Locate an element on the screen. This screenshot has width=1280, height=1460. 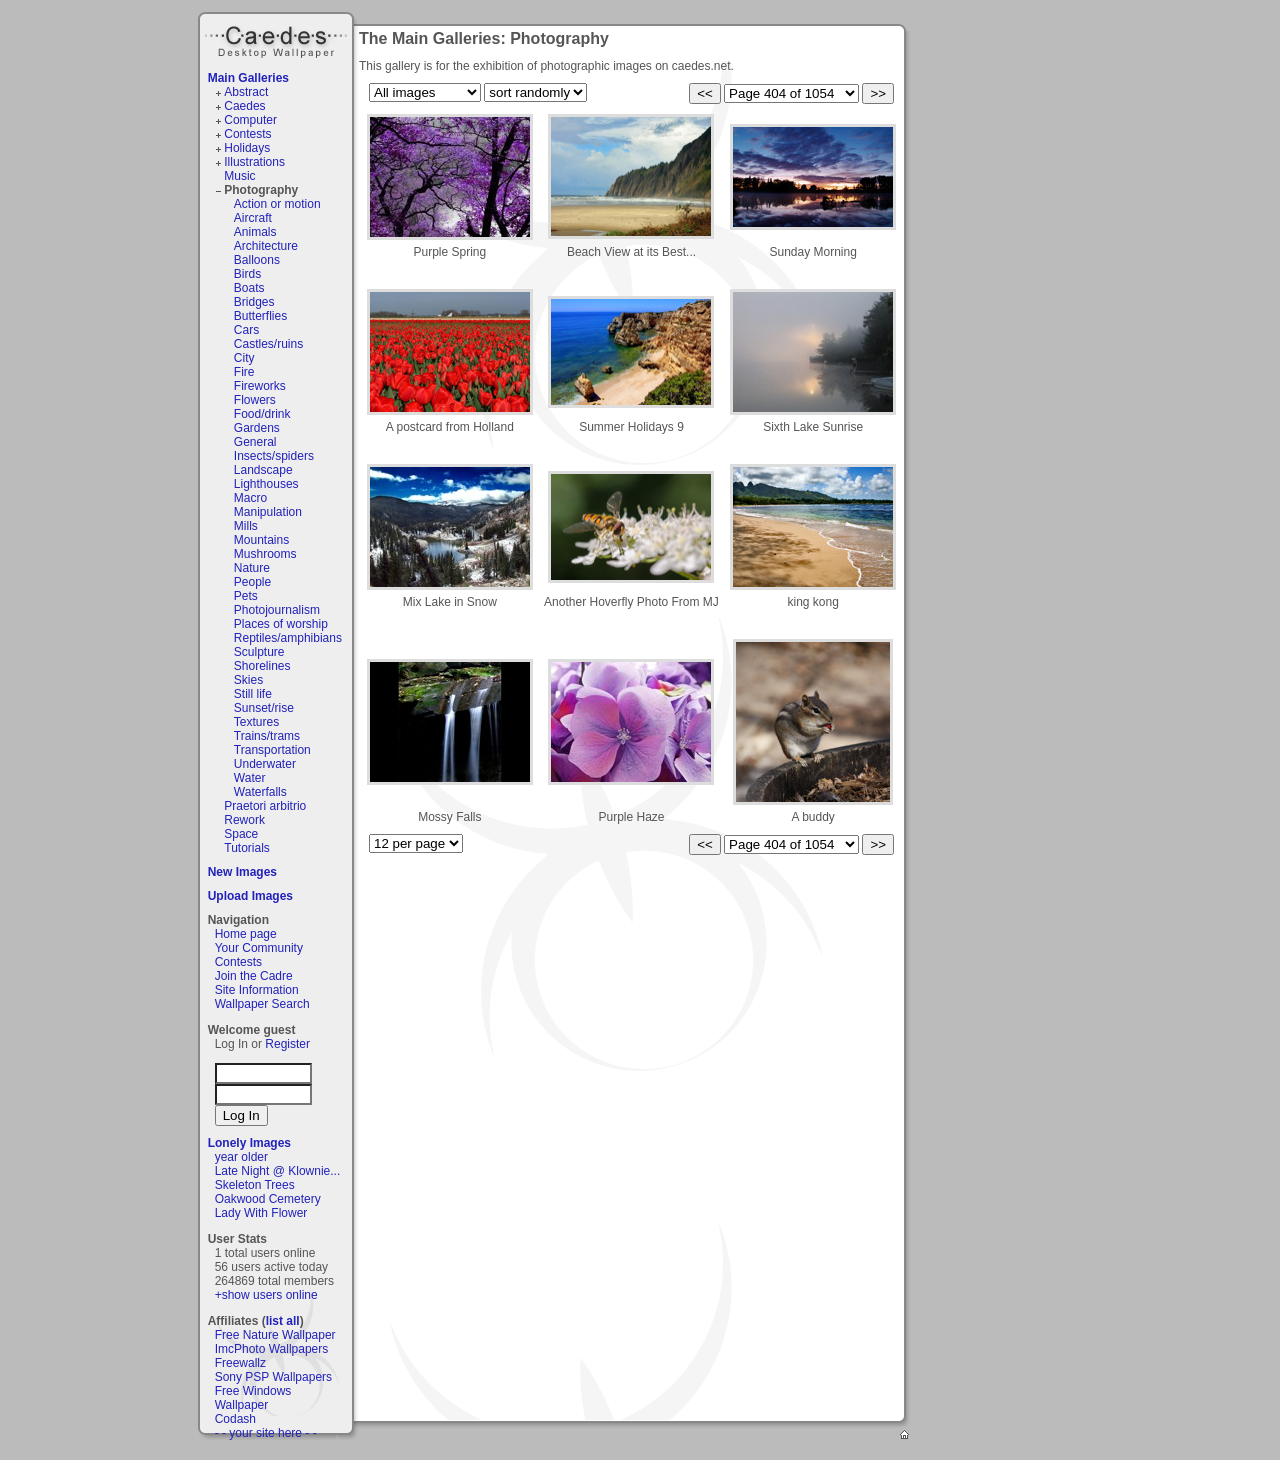
Mills is located at coordinates (246, 526).